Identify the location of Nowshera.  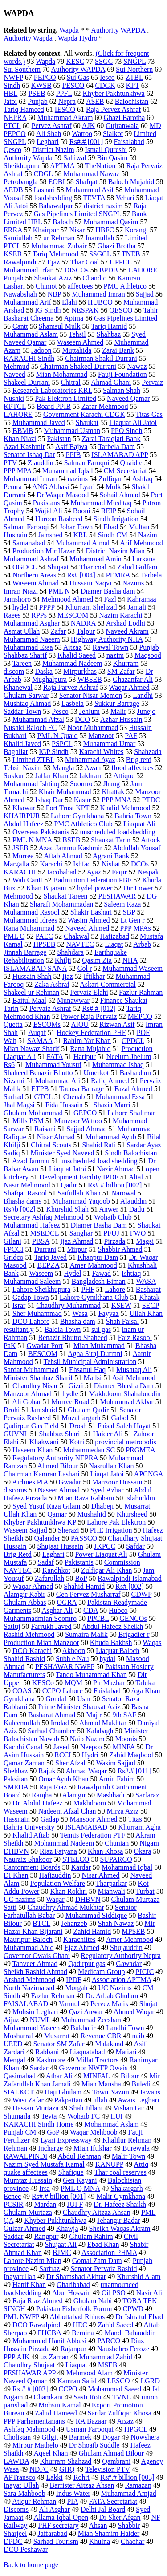
(144, 2437).